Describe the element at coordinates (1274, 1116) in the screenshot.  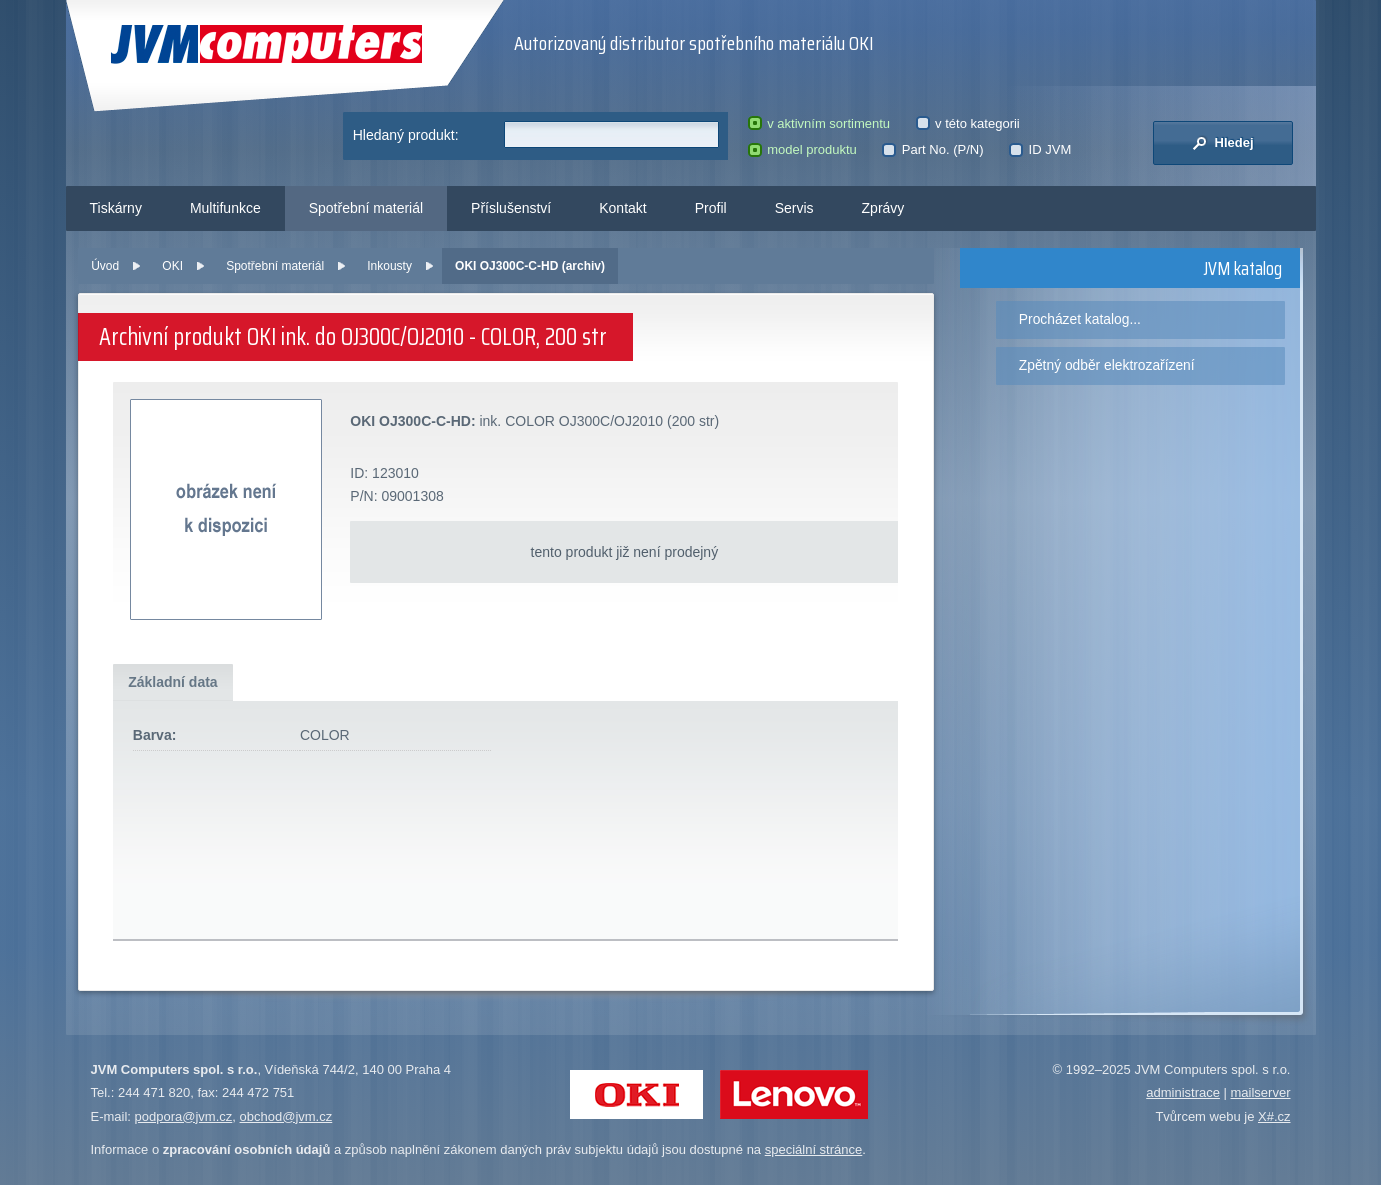
I see `X#.cz` at that location.